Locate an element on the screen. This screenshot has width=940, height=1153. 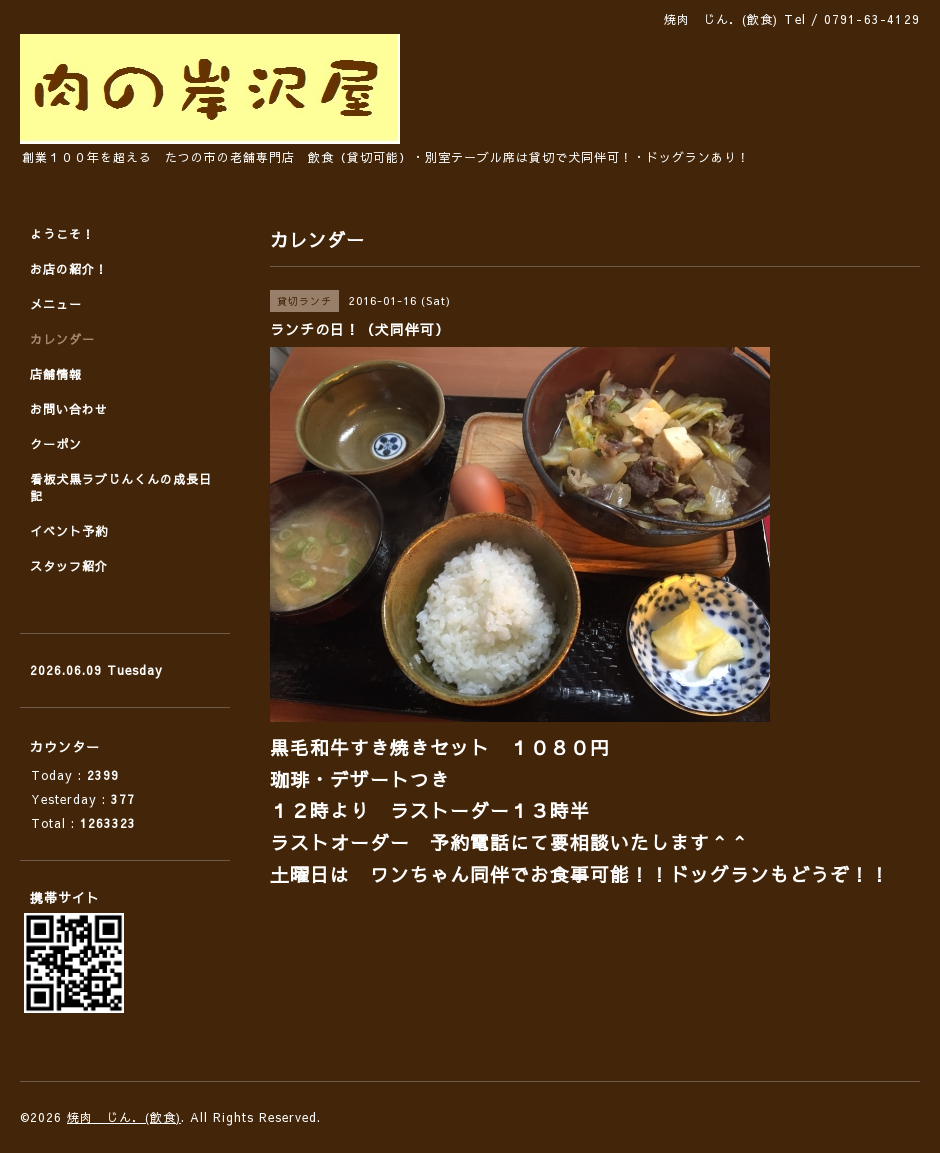
メニュー is located at coordinates (56, 304).